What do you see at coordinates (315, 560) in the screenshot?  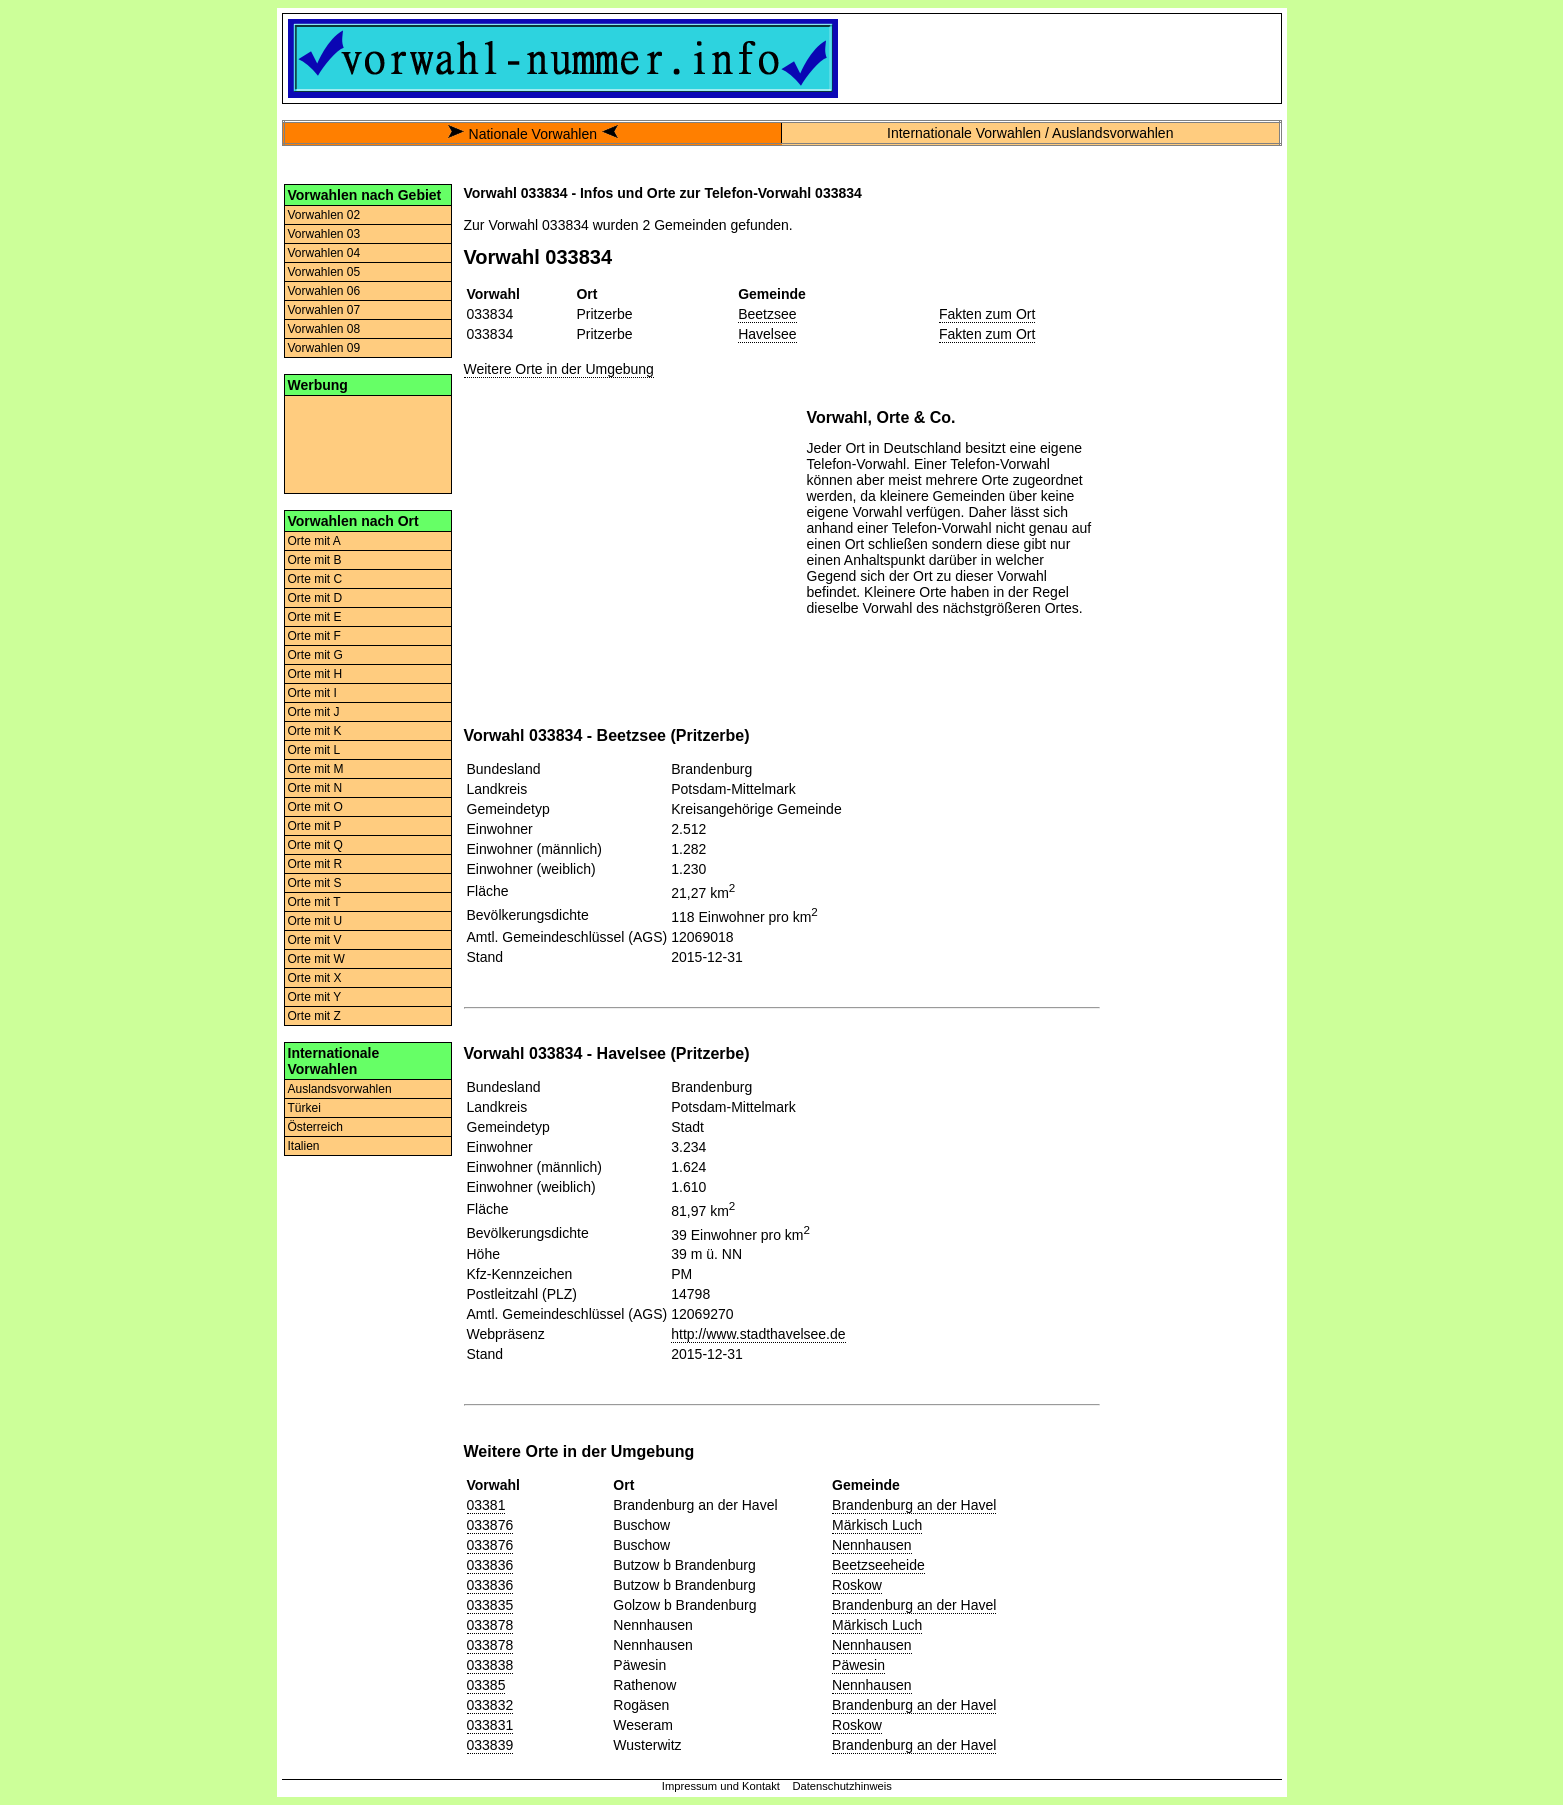 I see `Orte mit B` at bounding box center [315, 560].